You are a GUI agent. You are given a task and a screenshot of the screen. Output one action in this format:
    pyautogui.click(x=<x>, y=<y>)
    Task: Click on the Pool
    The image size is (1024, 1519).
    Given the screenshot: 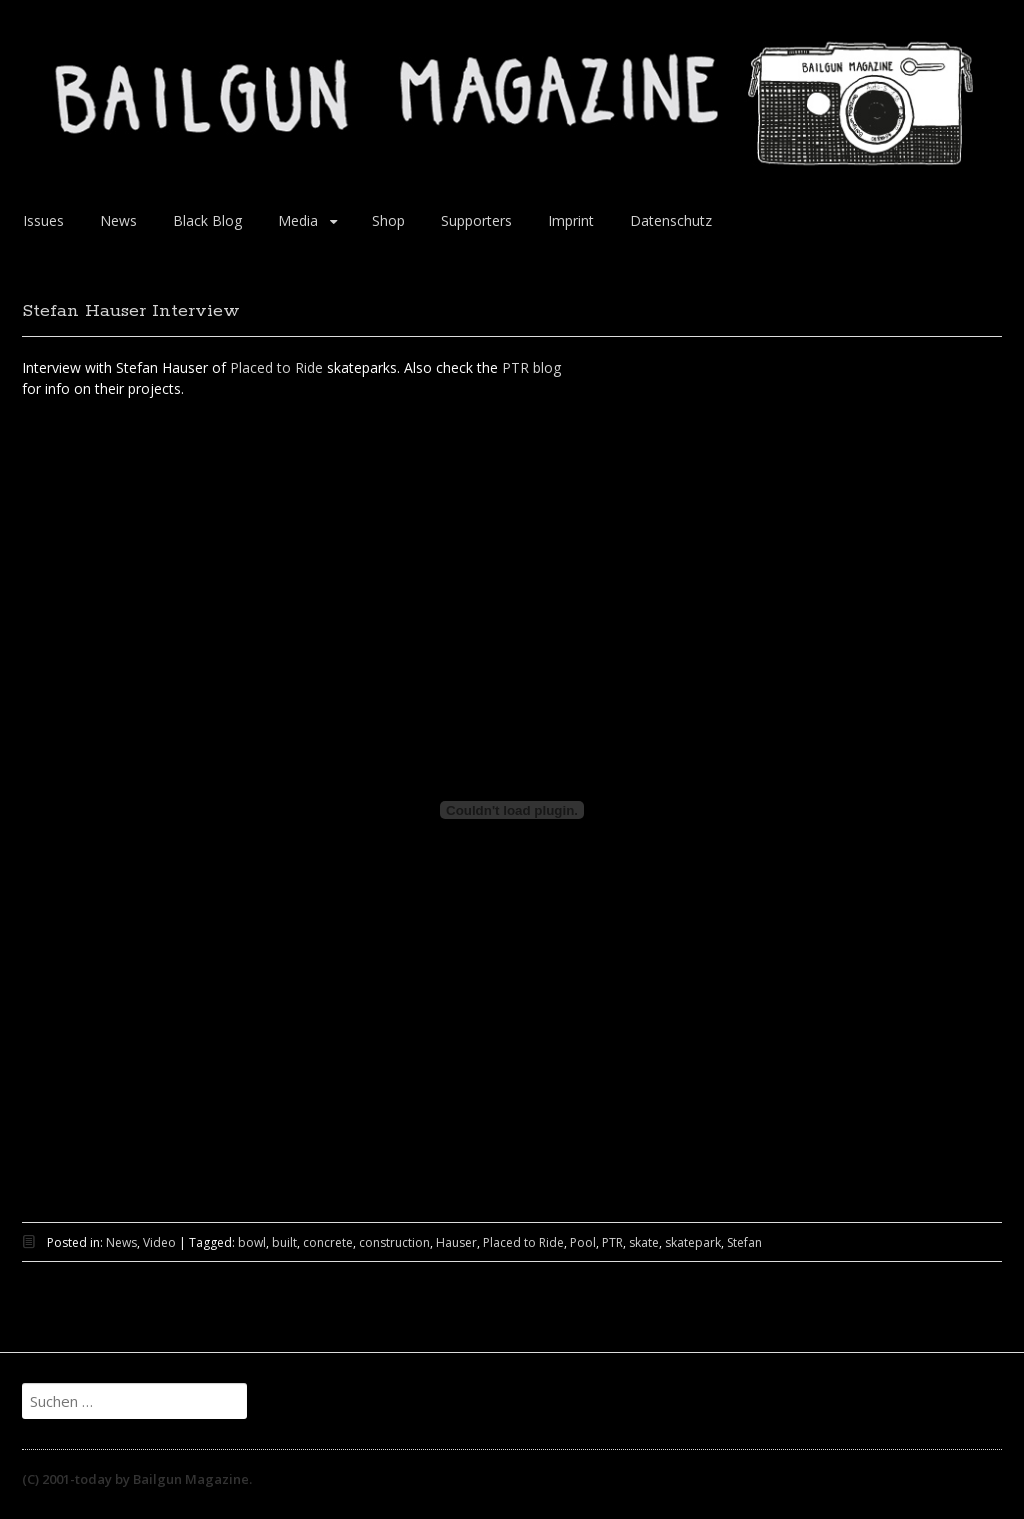 What is the action you would take?
    pyautogui.click(x=583, y=1242)
    